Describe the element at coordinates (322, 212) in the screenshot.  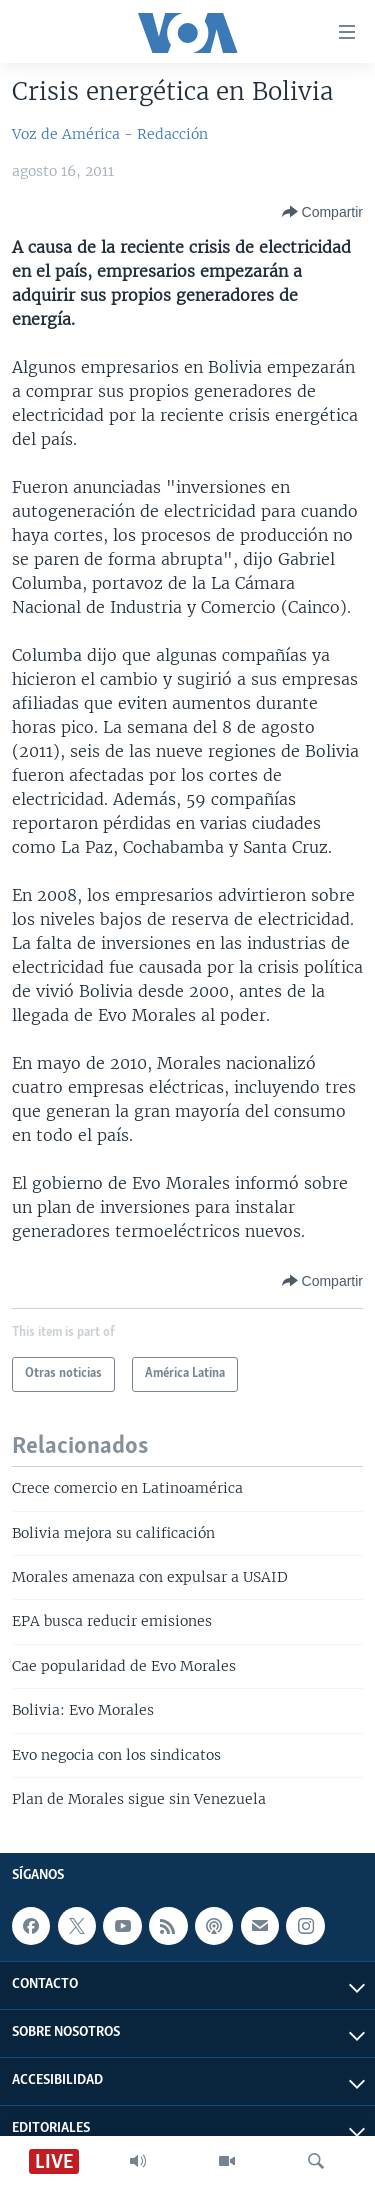
I see `[Button]` at that location.